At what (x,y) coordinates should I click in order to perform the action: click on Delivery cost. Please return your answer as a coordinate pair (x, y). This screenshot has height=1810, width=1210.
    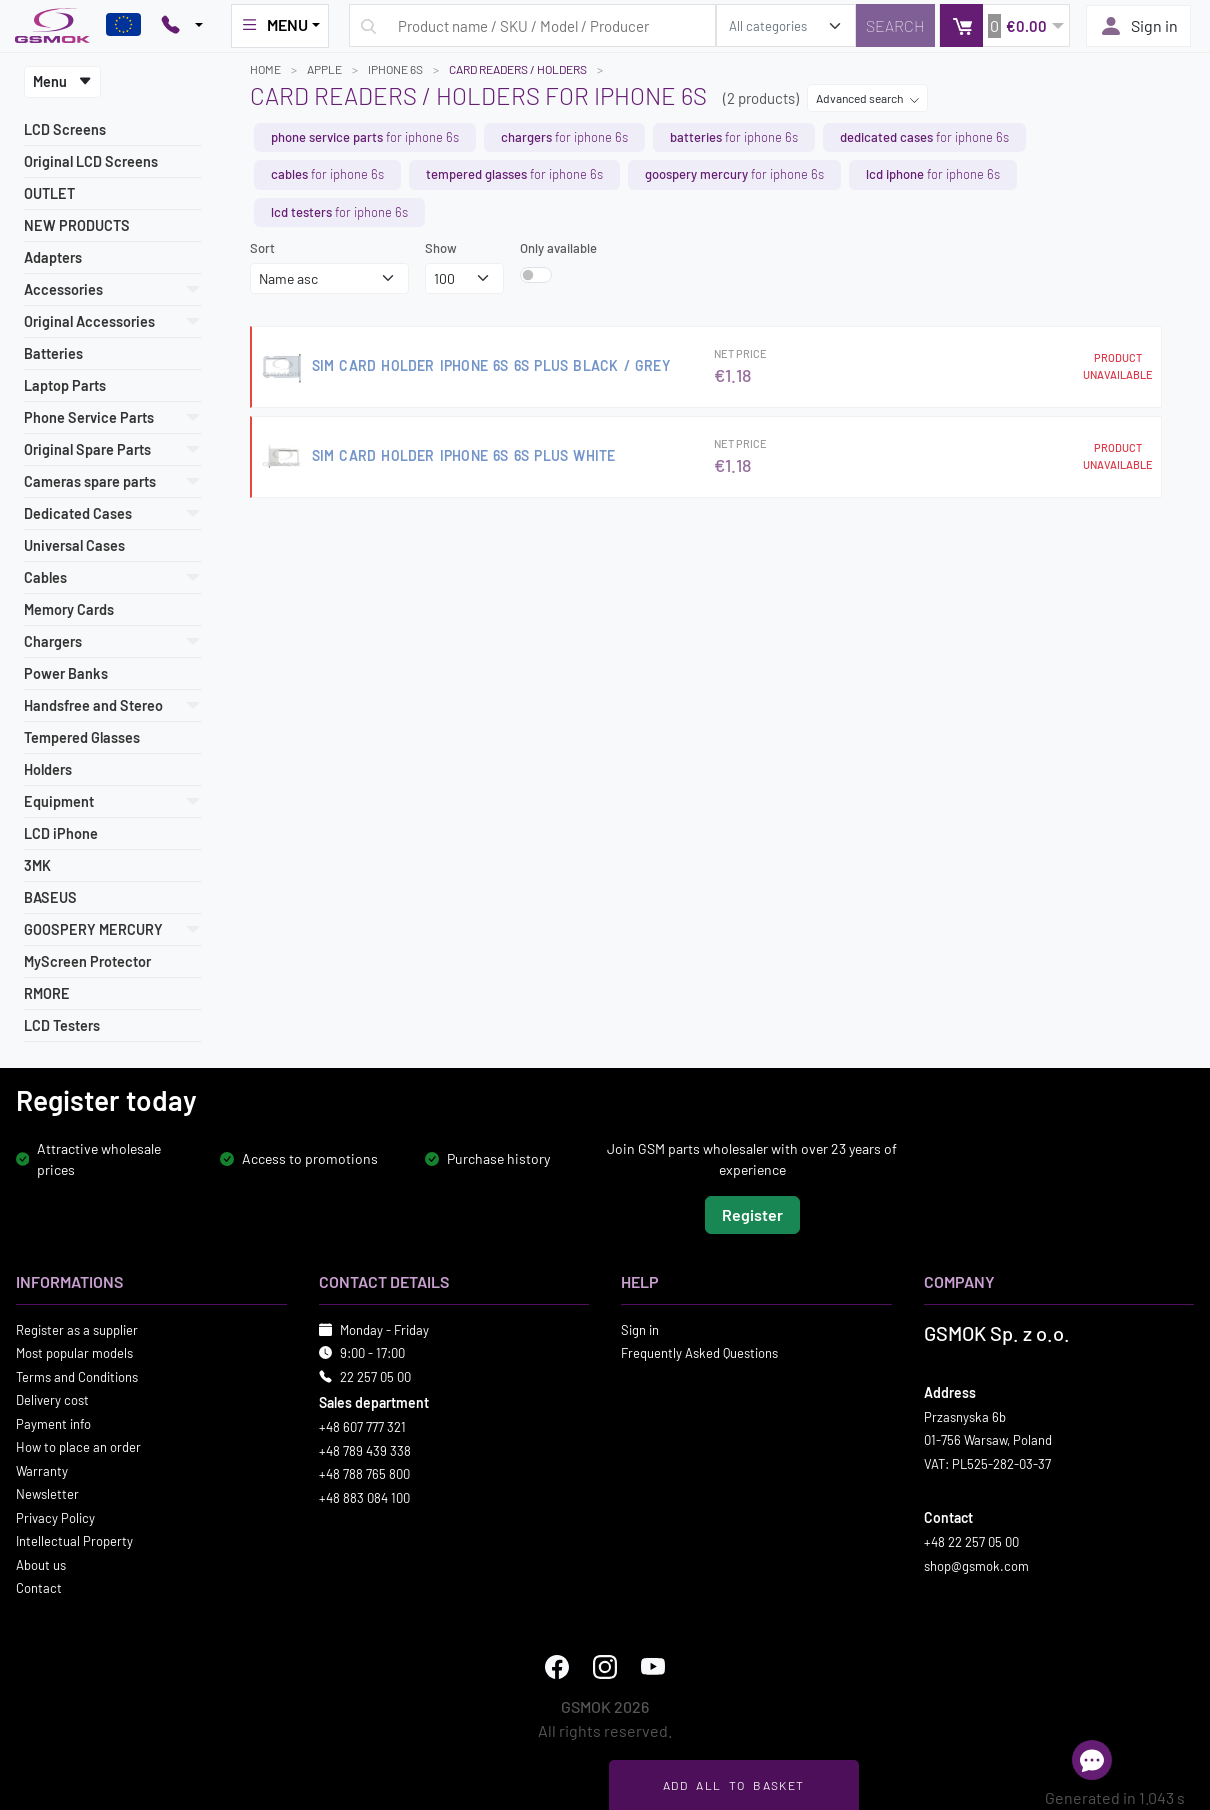
    Looking at the image, I should click on (52, 1400).